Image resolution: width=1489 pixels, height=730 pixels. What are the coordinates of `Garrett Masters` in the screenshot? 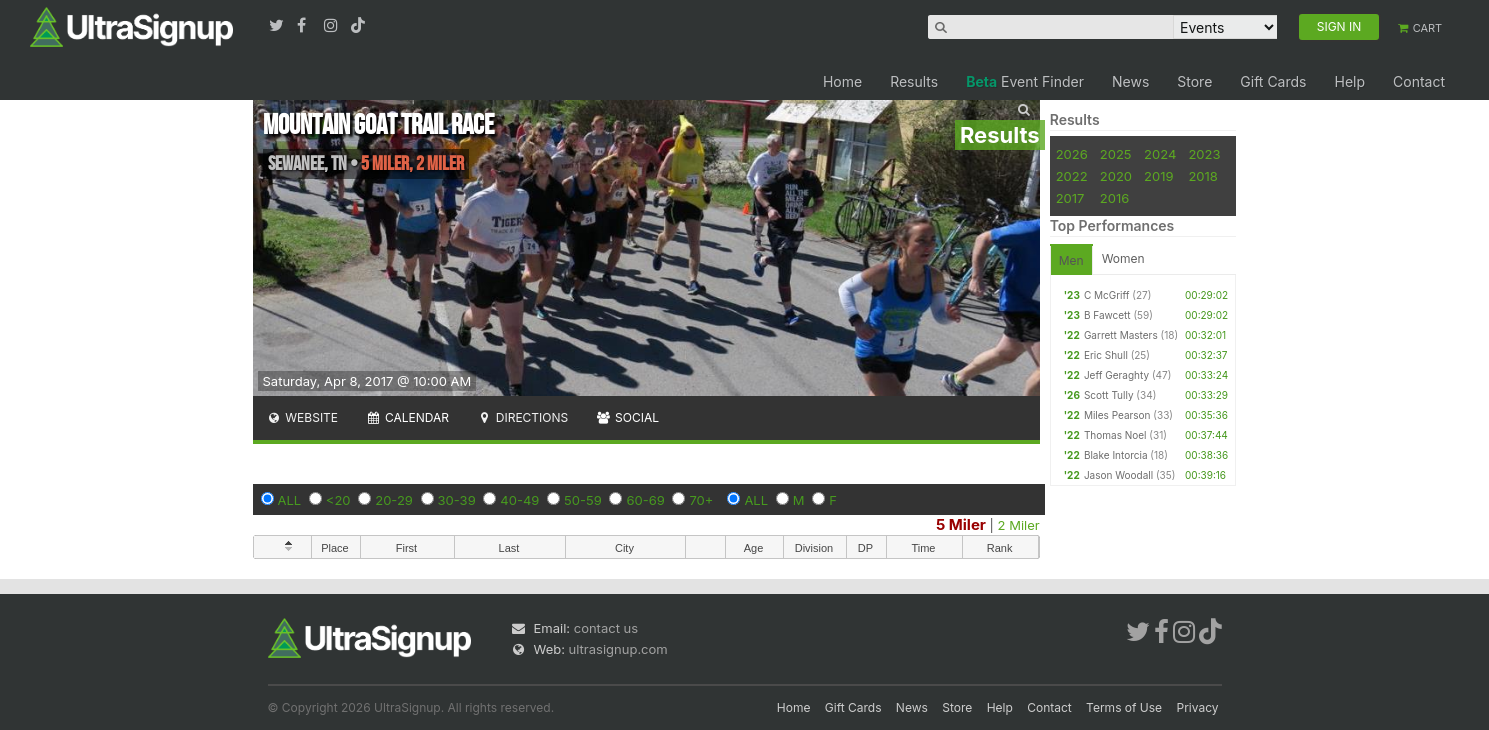 It's located at (1121, 335).